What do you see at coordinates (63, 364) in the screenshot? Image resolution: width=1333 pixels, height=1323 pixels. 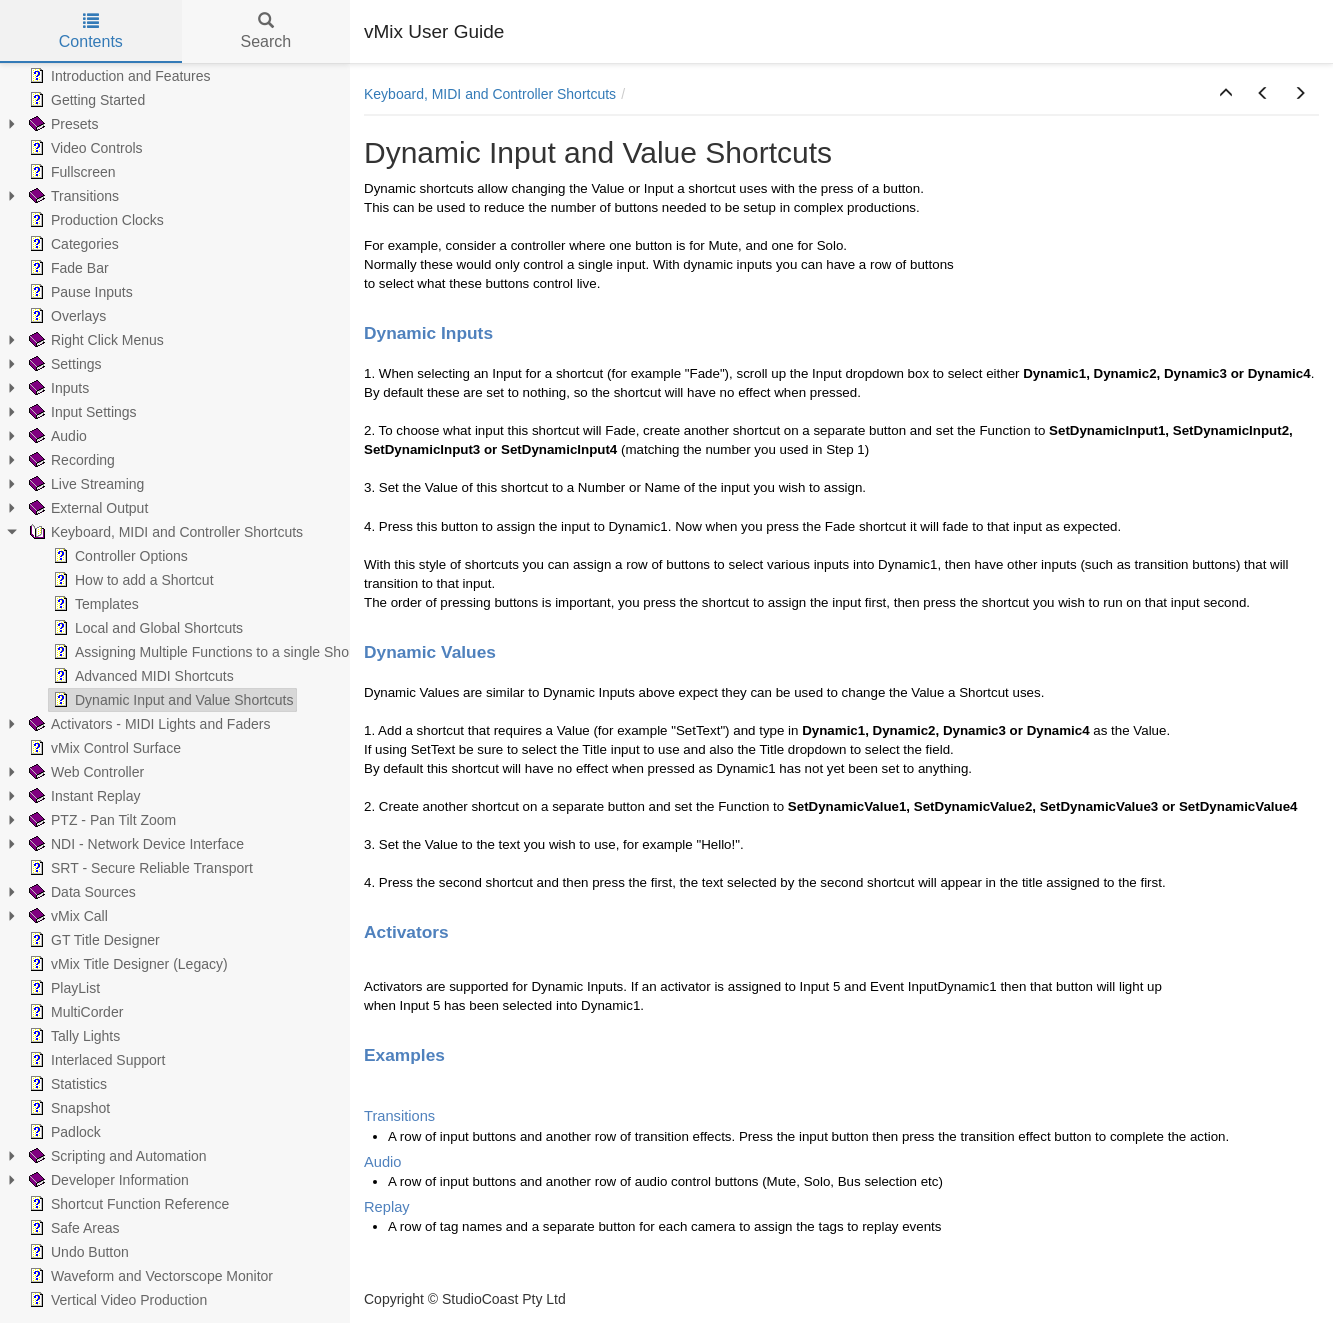 I see `Settings [treeitem]` at bounding box center [63, 364].